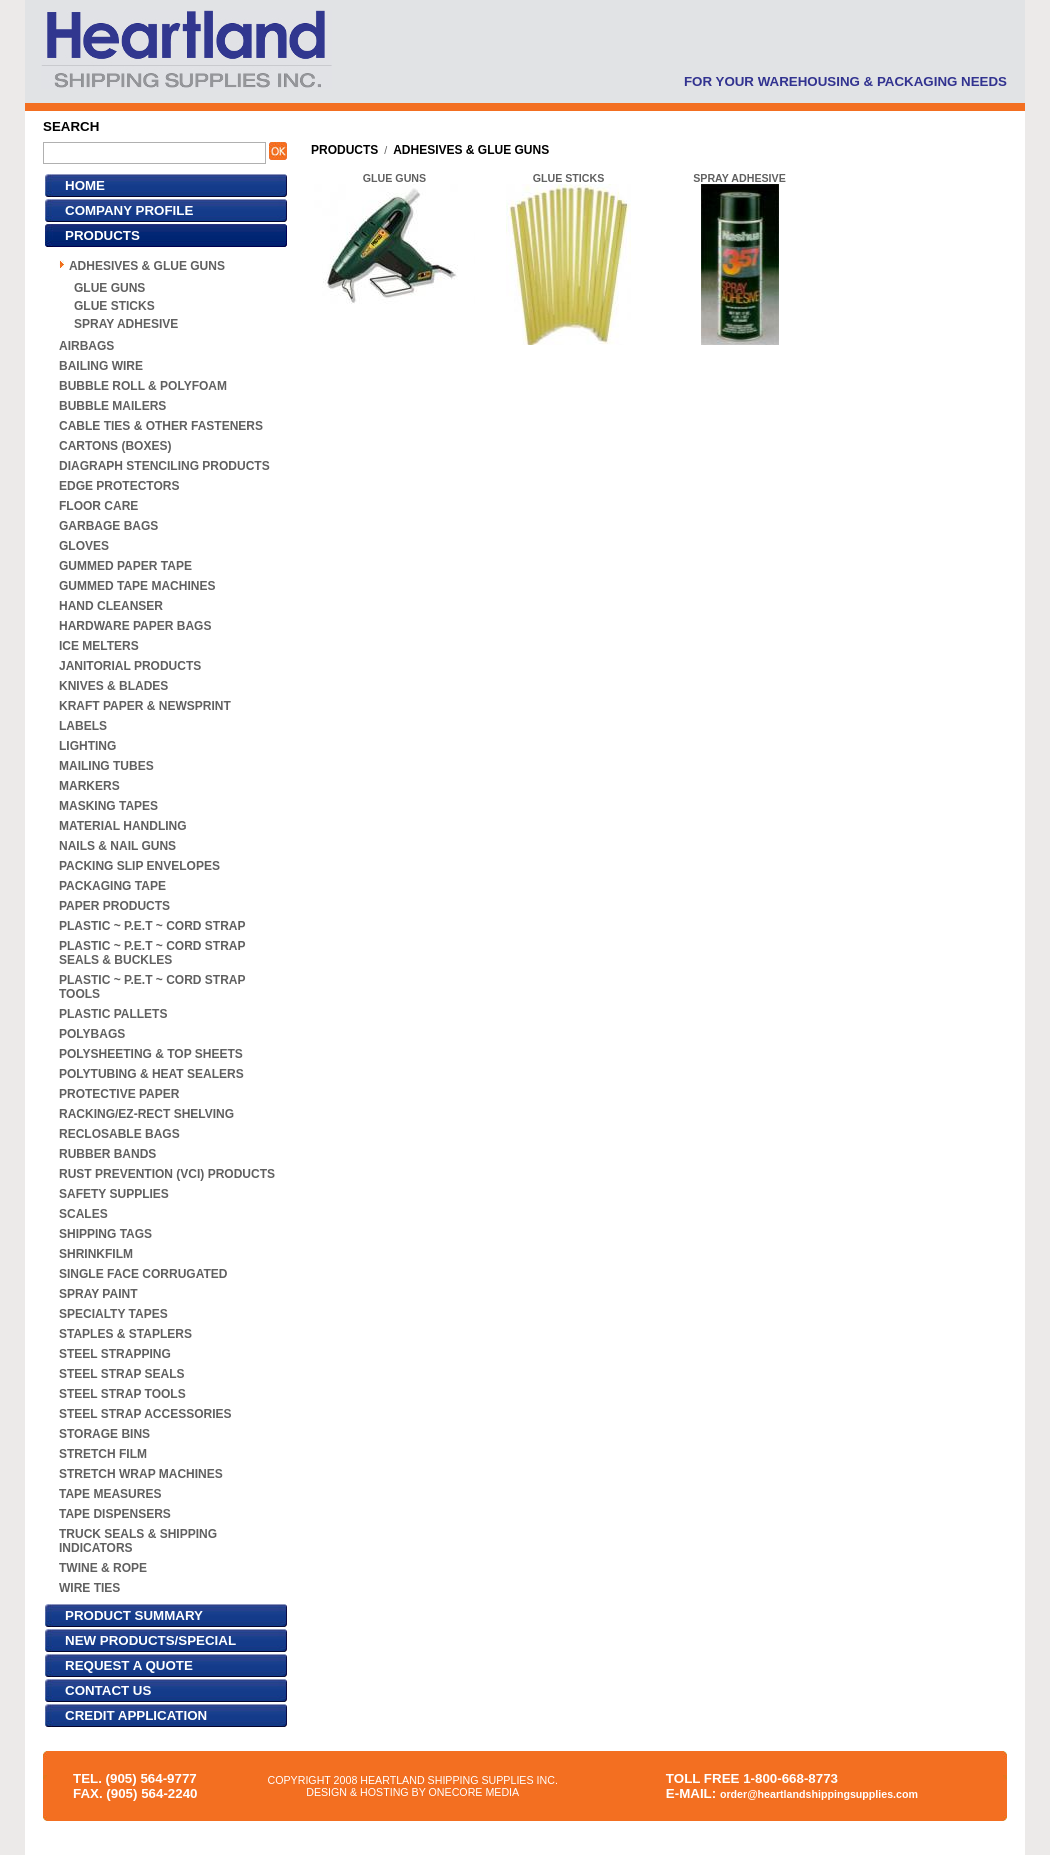  I want to click on PRODUCTS, so click(102, 235).